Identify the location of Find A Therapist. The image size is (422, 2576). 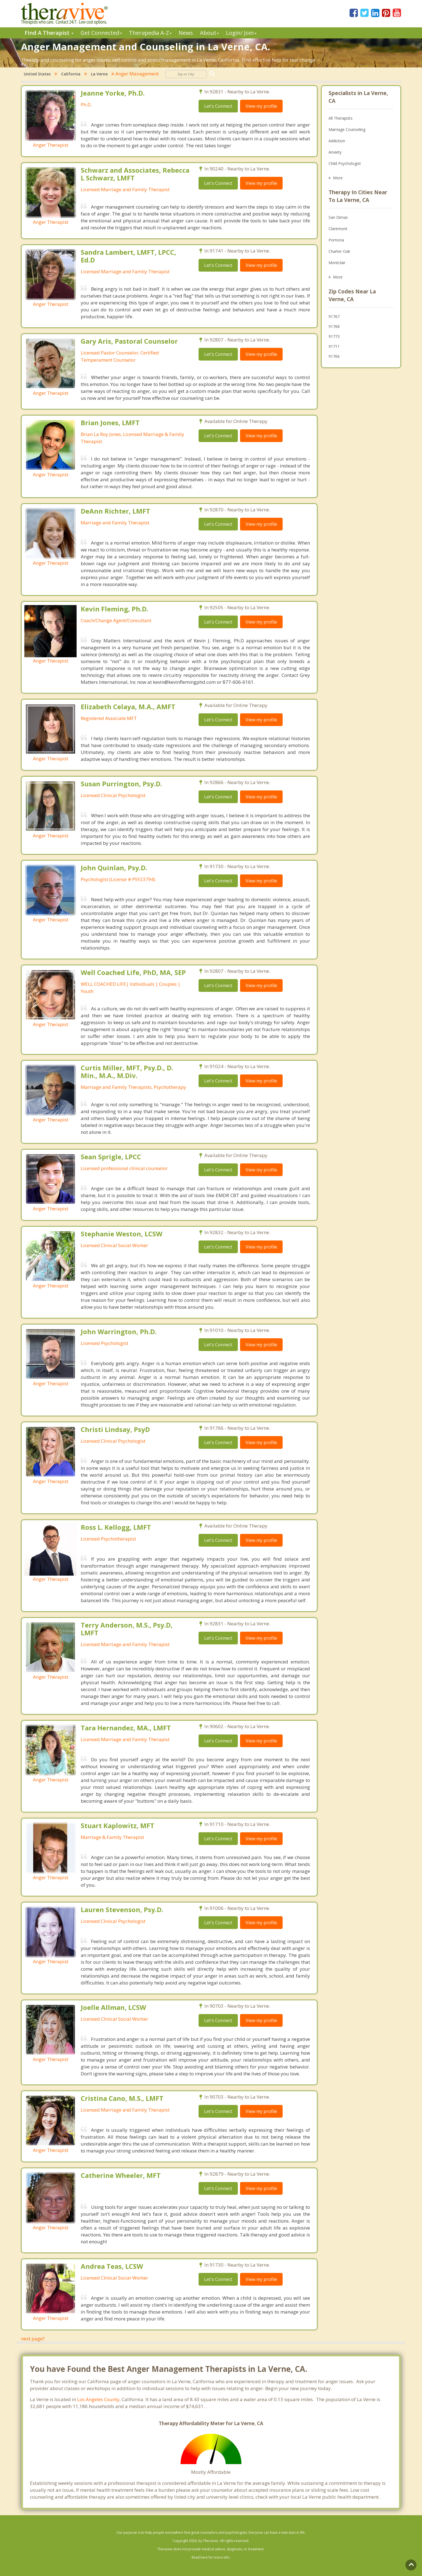
(49, 32).